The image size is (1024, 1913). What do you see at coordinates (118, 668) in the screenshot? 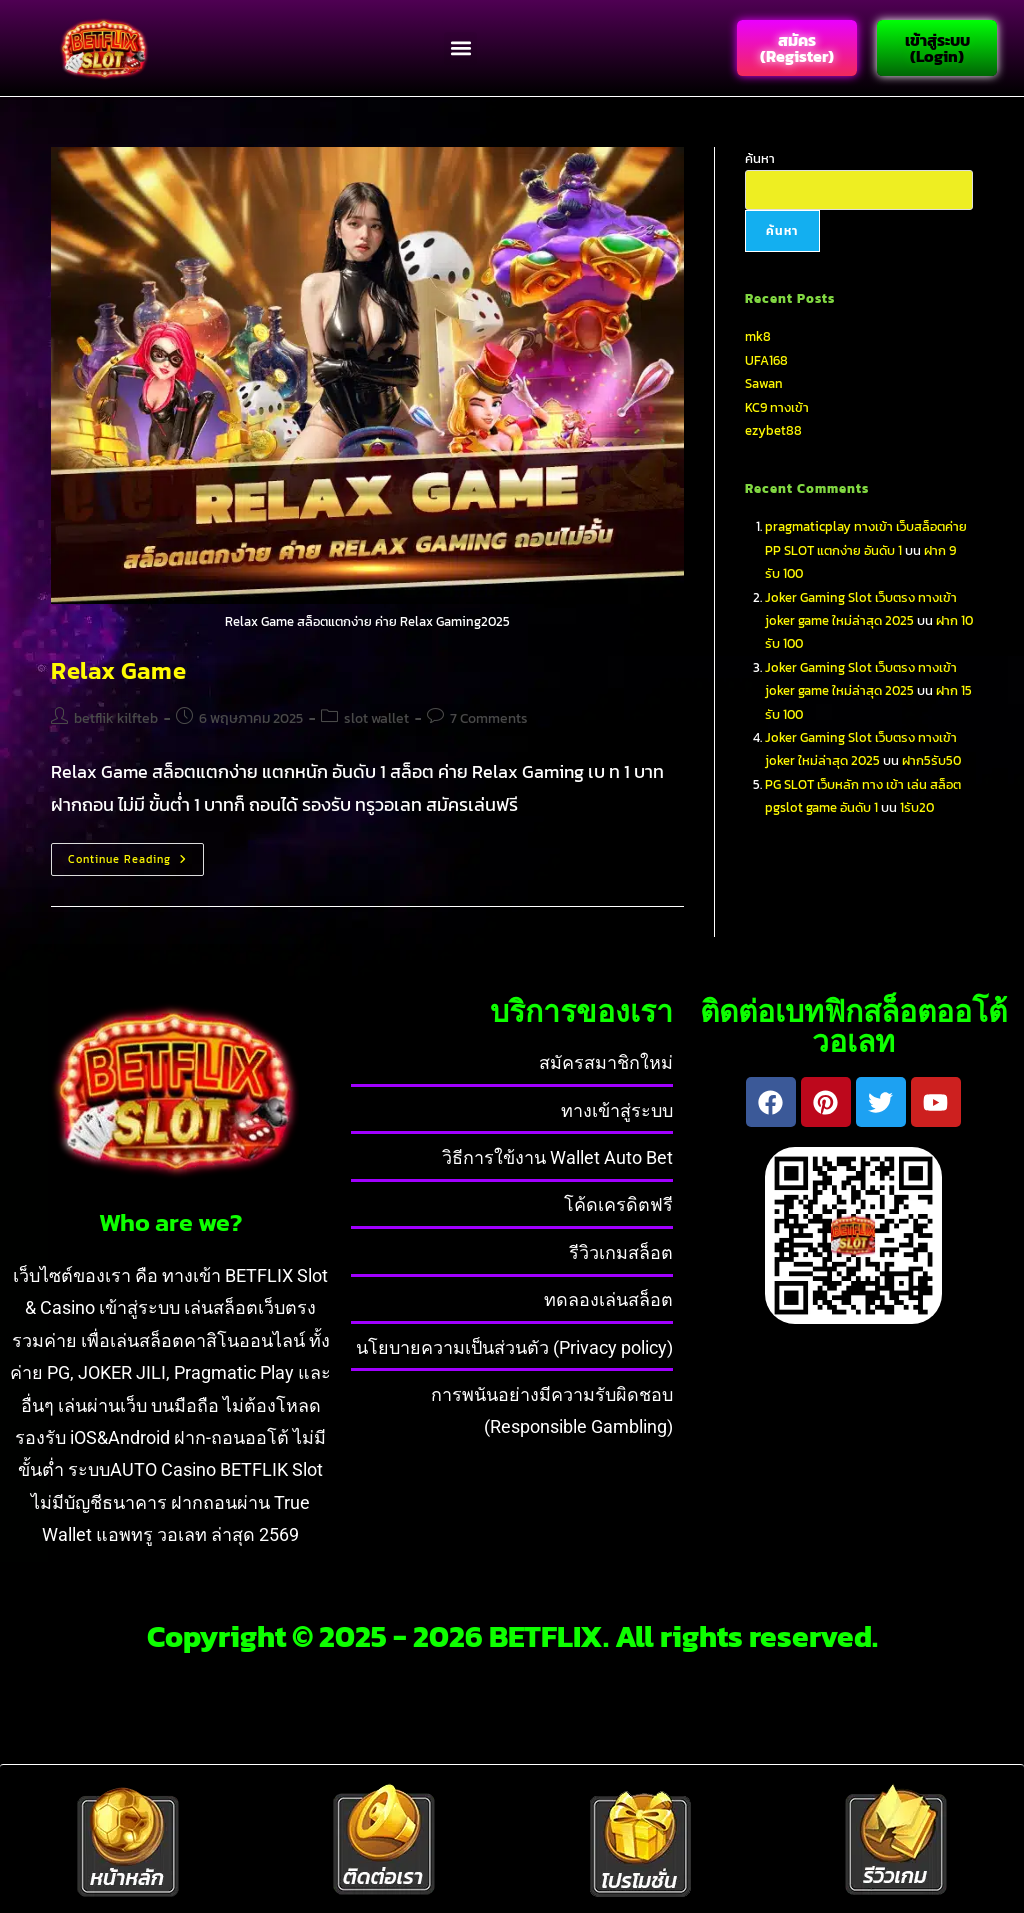
I see `Relax Game` at bounding box center [118, 668].